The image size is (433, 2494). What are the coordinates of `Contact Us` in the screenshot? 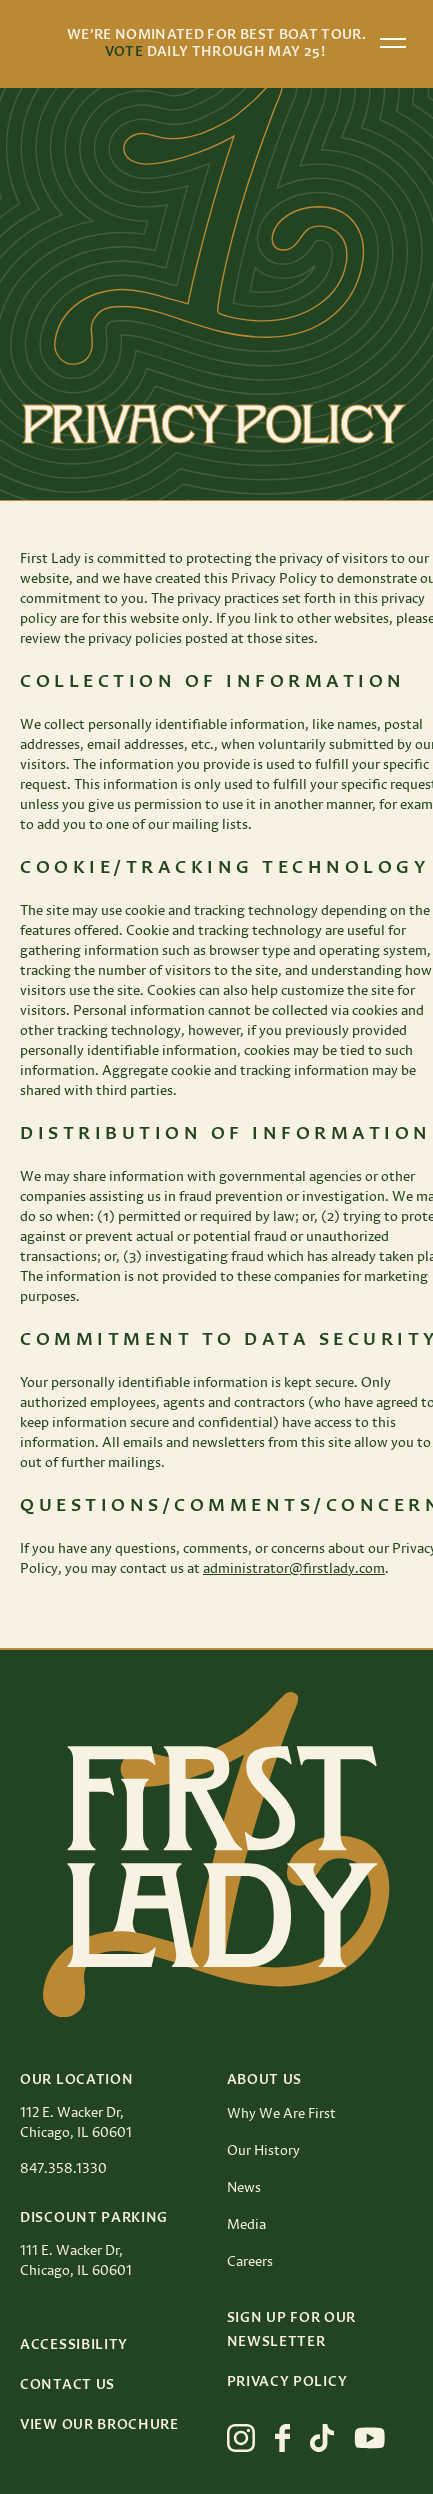 It's located at (67, 2385).